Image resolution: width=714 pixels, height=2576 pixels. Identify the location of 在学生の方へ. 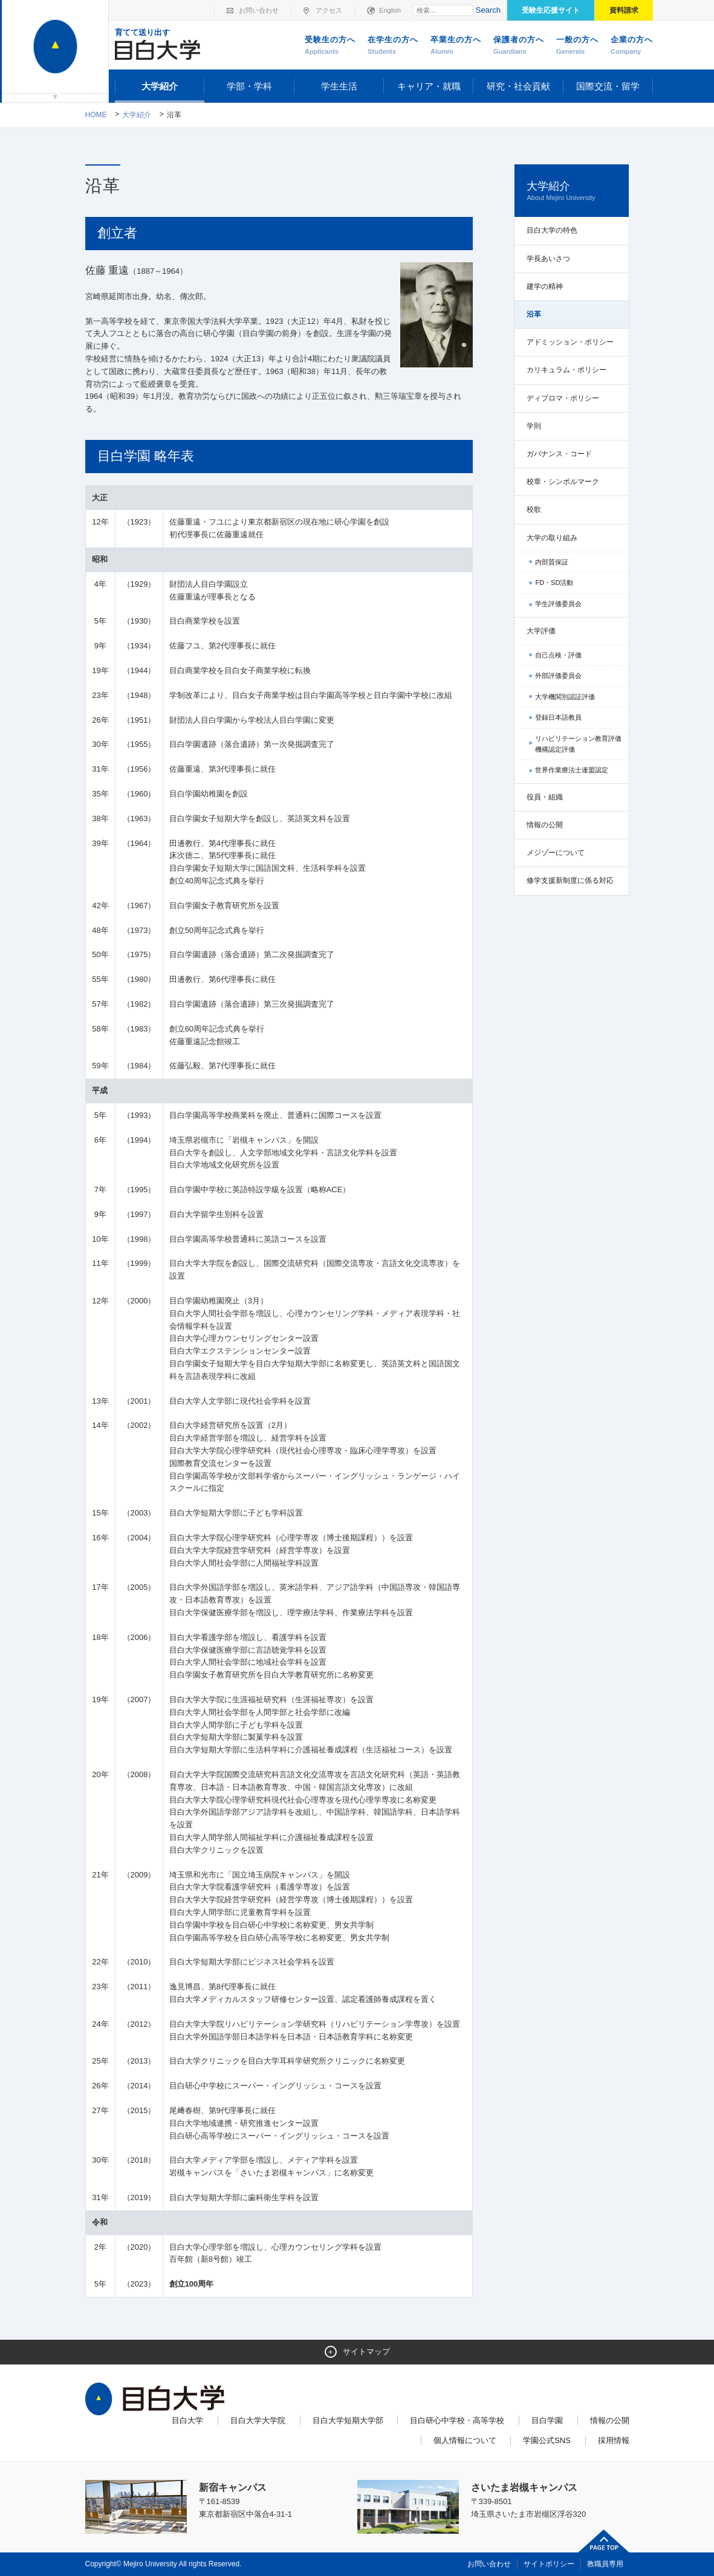
(393, 46).